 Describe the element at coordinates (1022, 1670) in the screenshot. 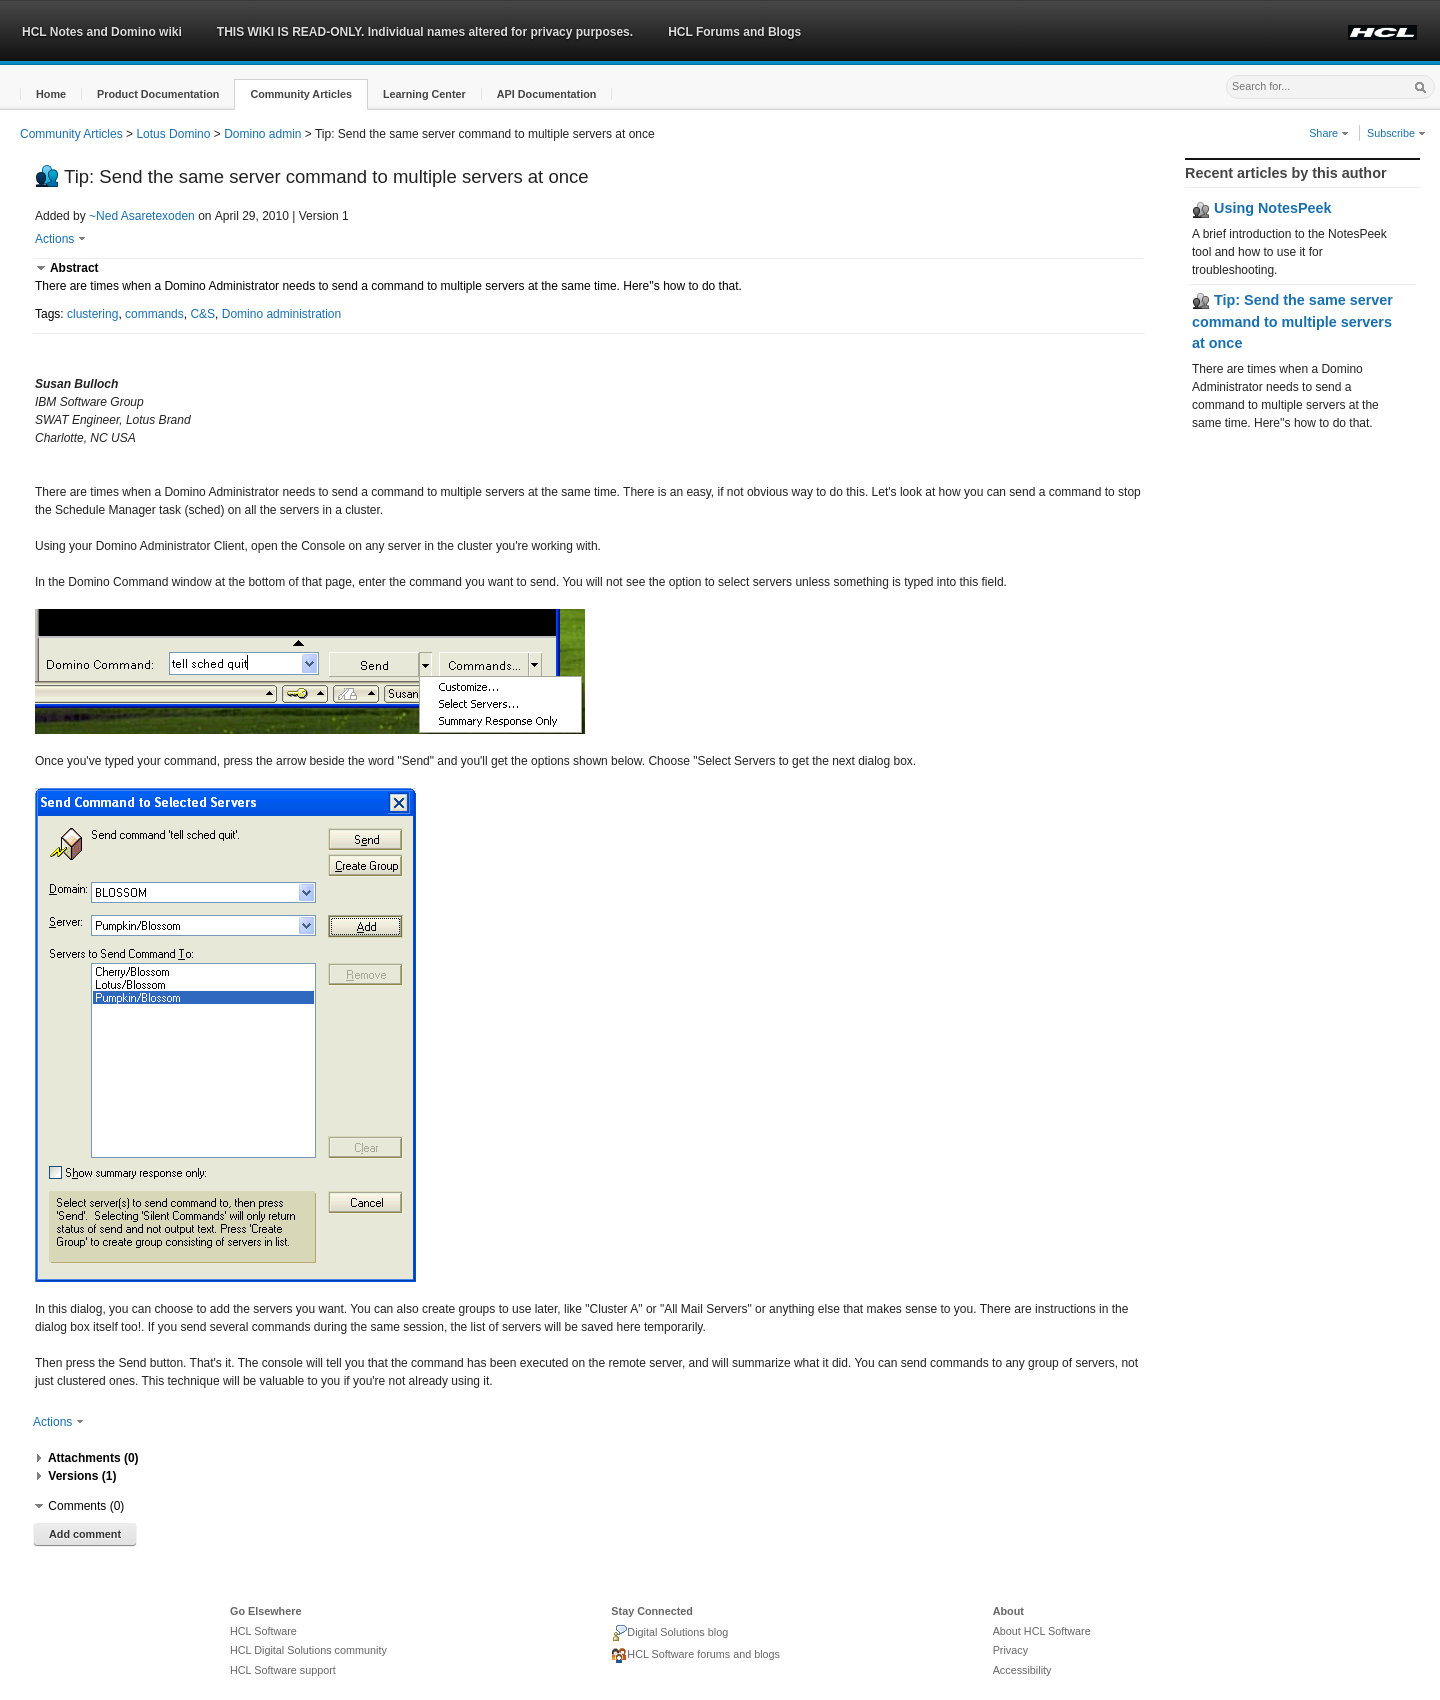

I see `Accessibility` at that location.